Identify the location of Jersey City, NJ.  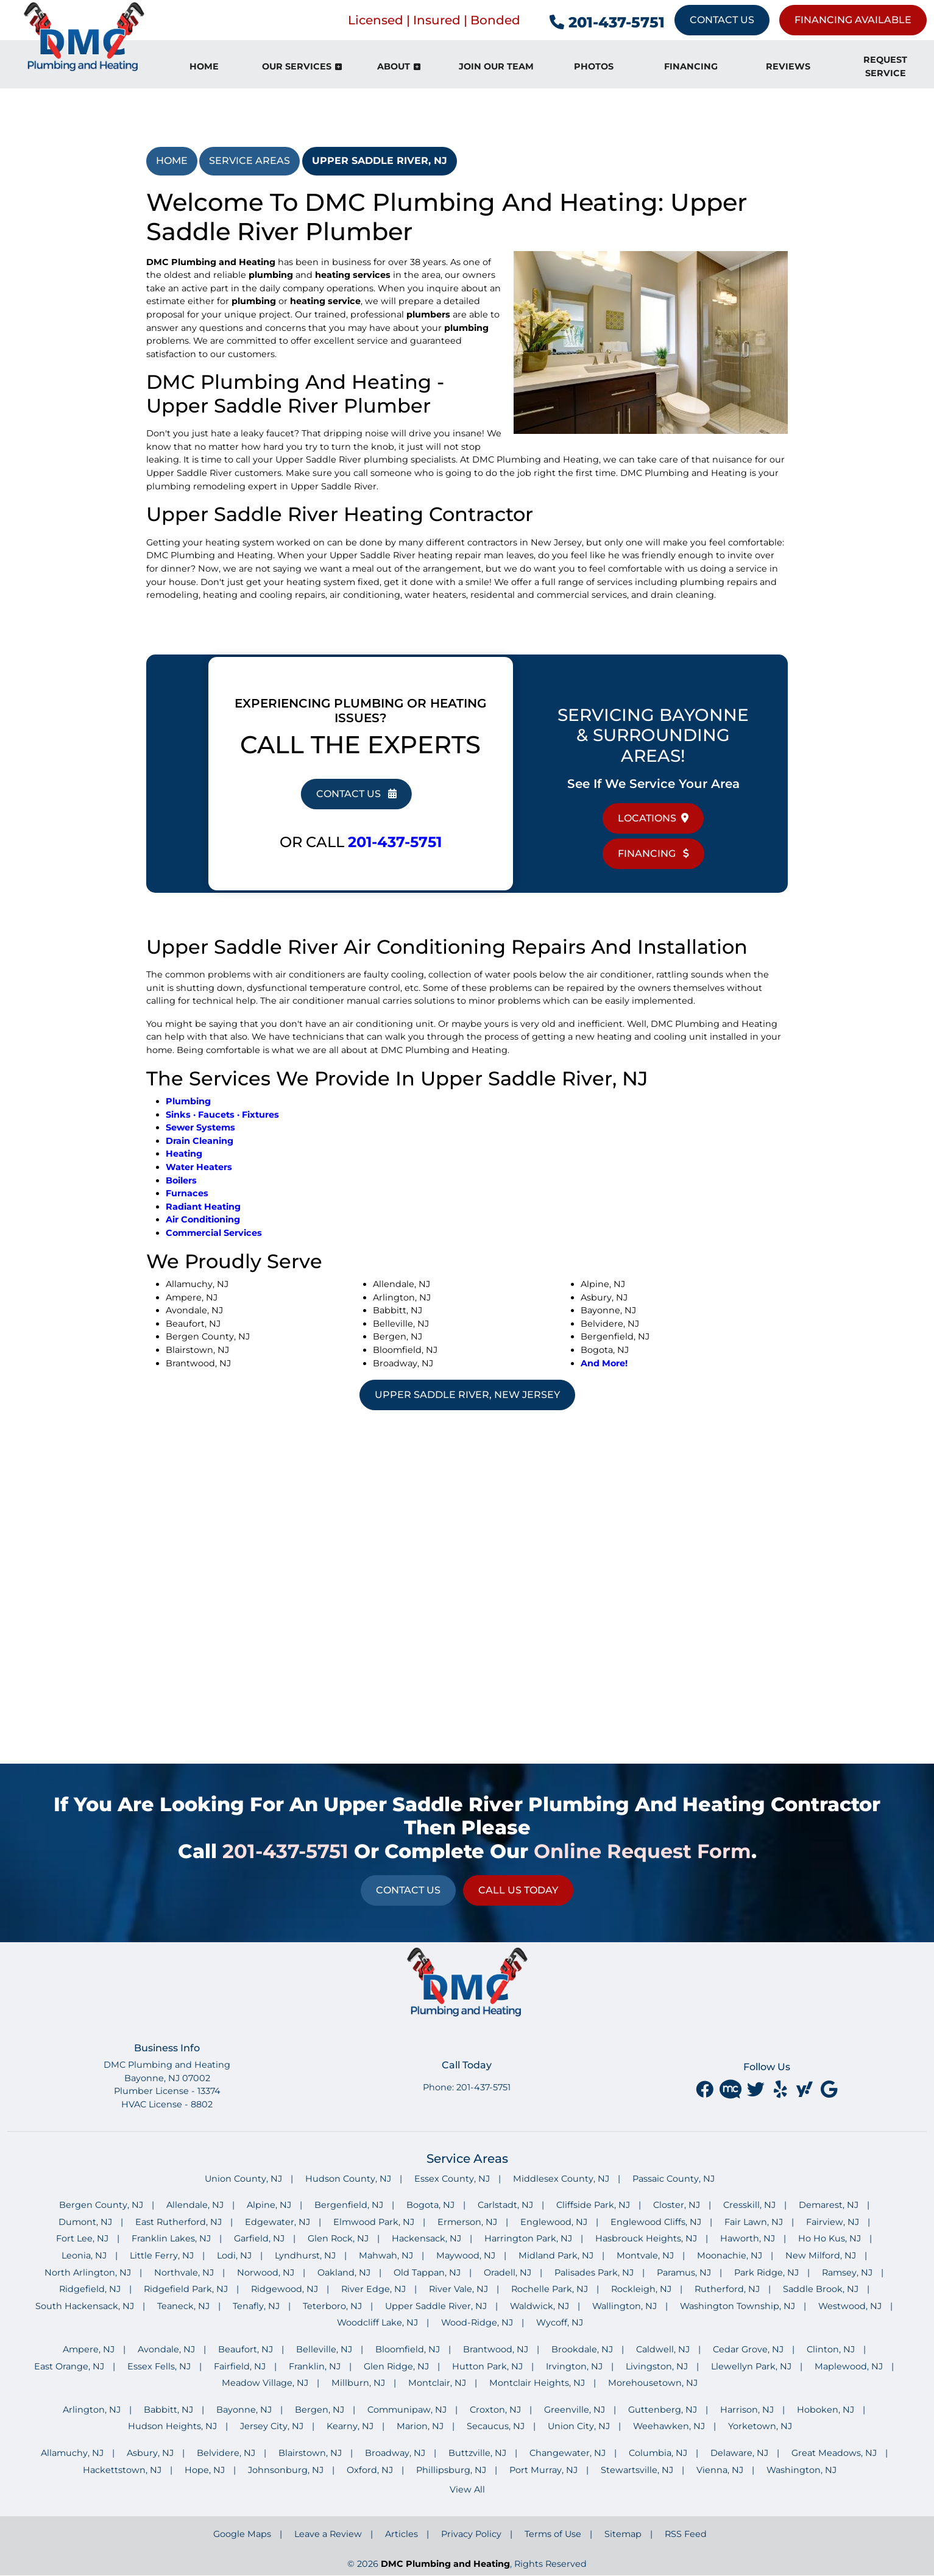
(271, 2426).